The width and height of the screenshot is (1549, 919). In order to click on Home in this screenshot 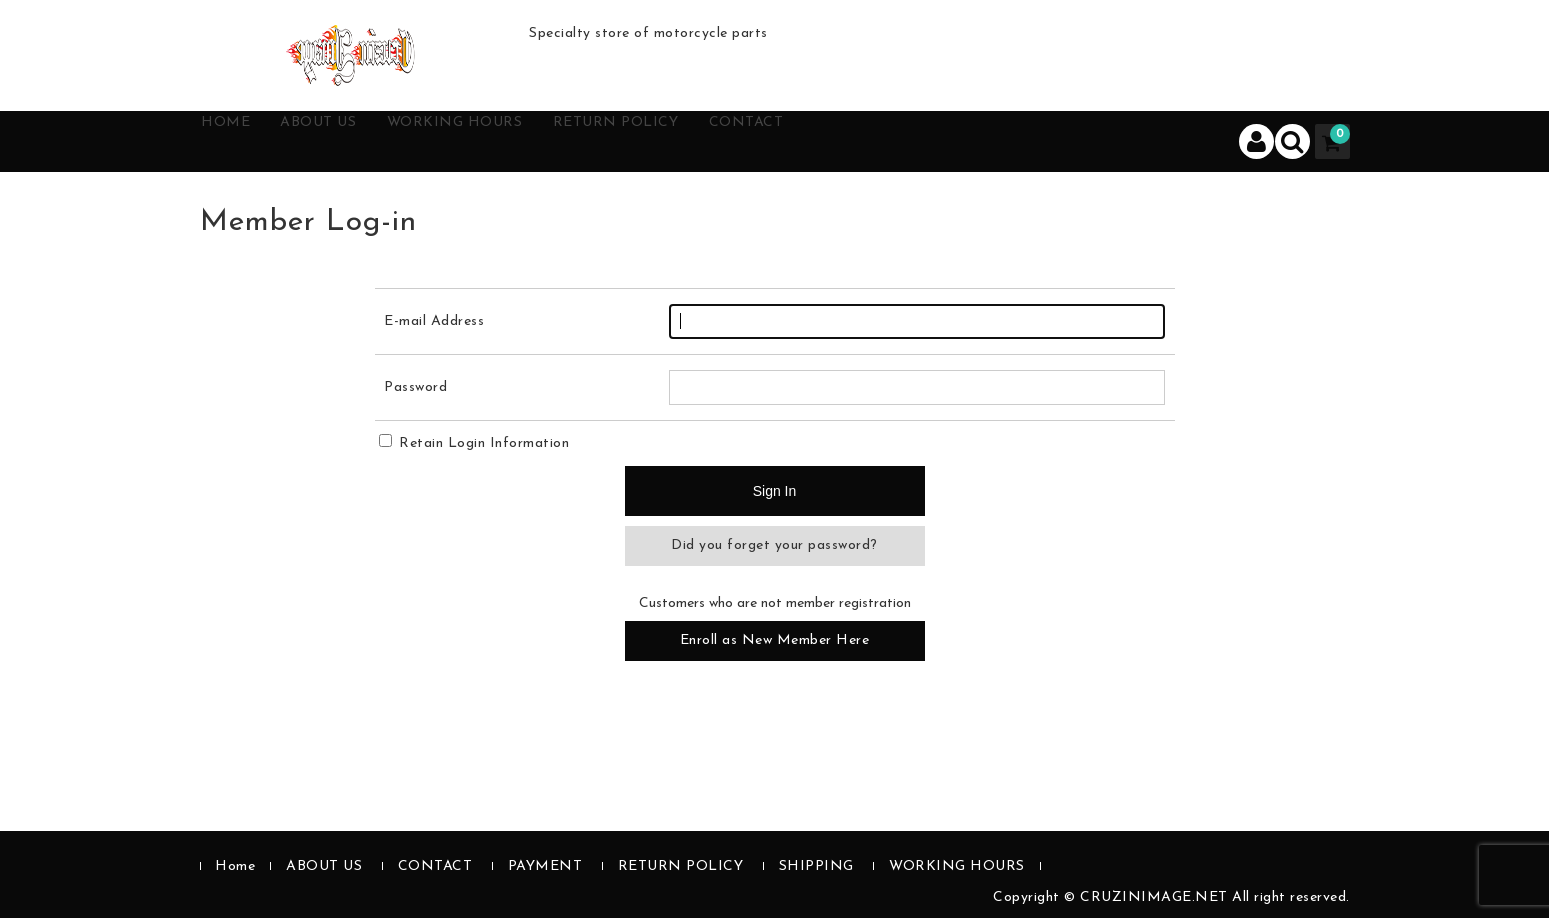, I will do `click(235, 867)`.